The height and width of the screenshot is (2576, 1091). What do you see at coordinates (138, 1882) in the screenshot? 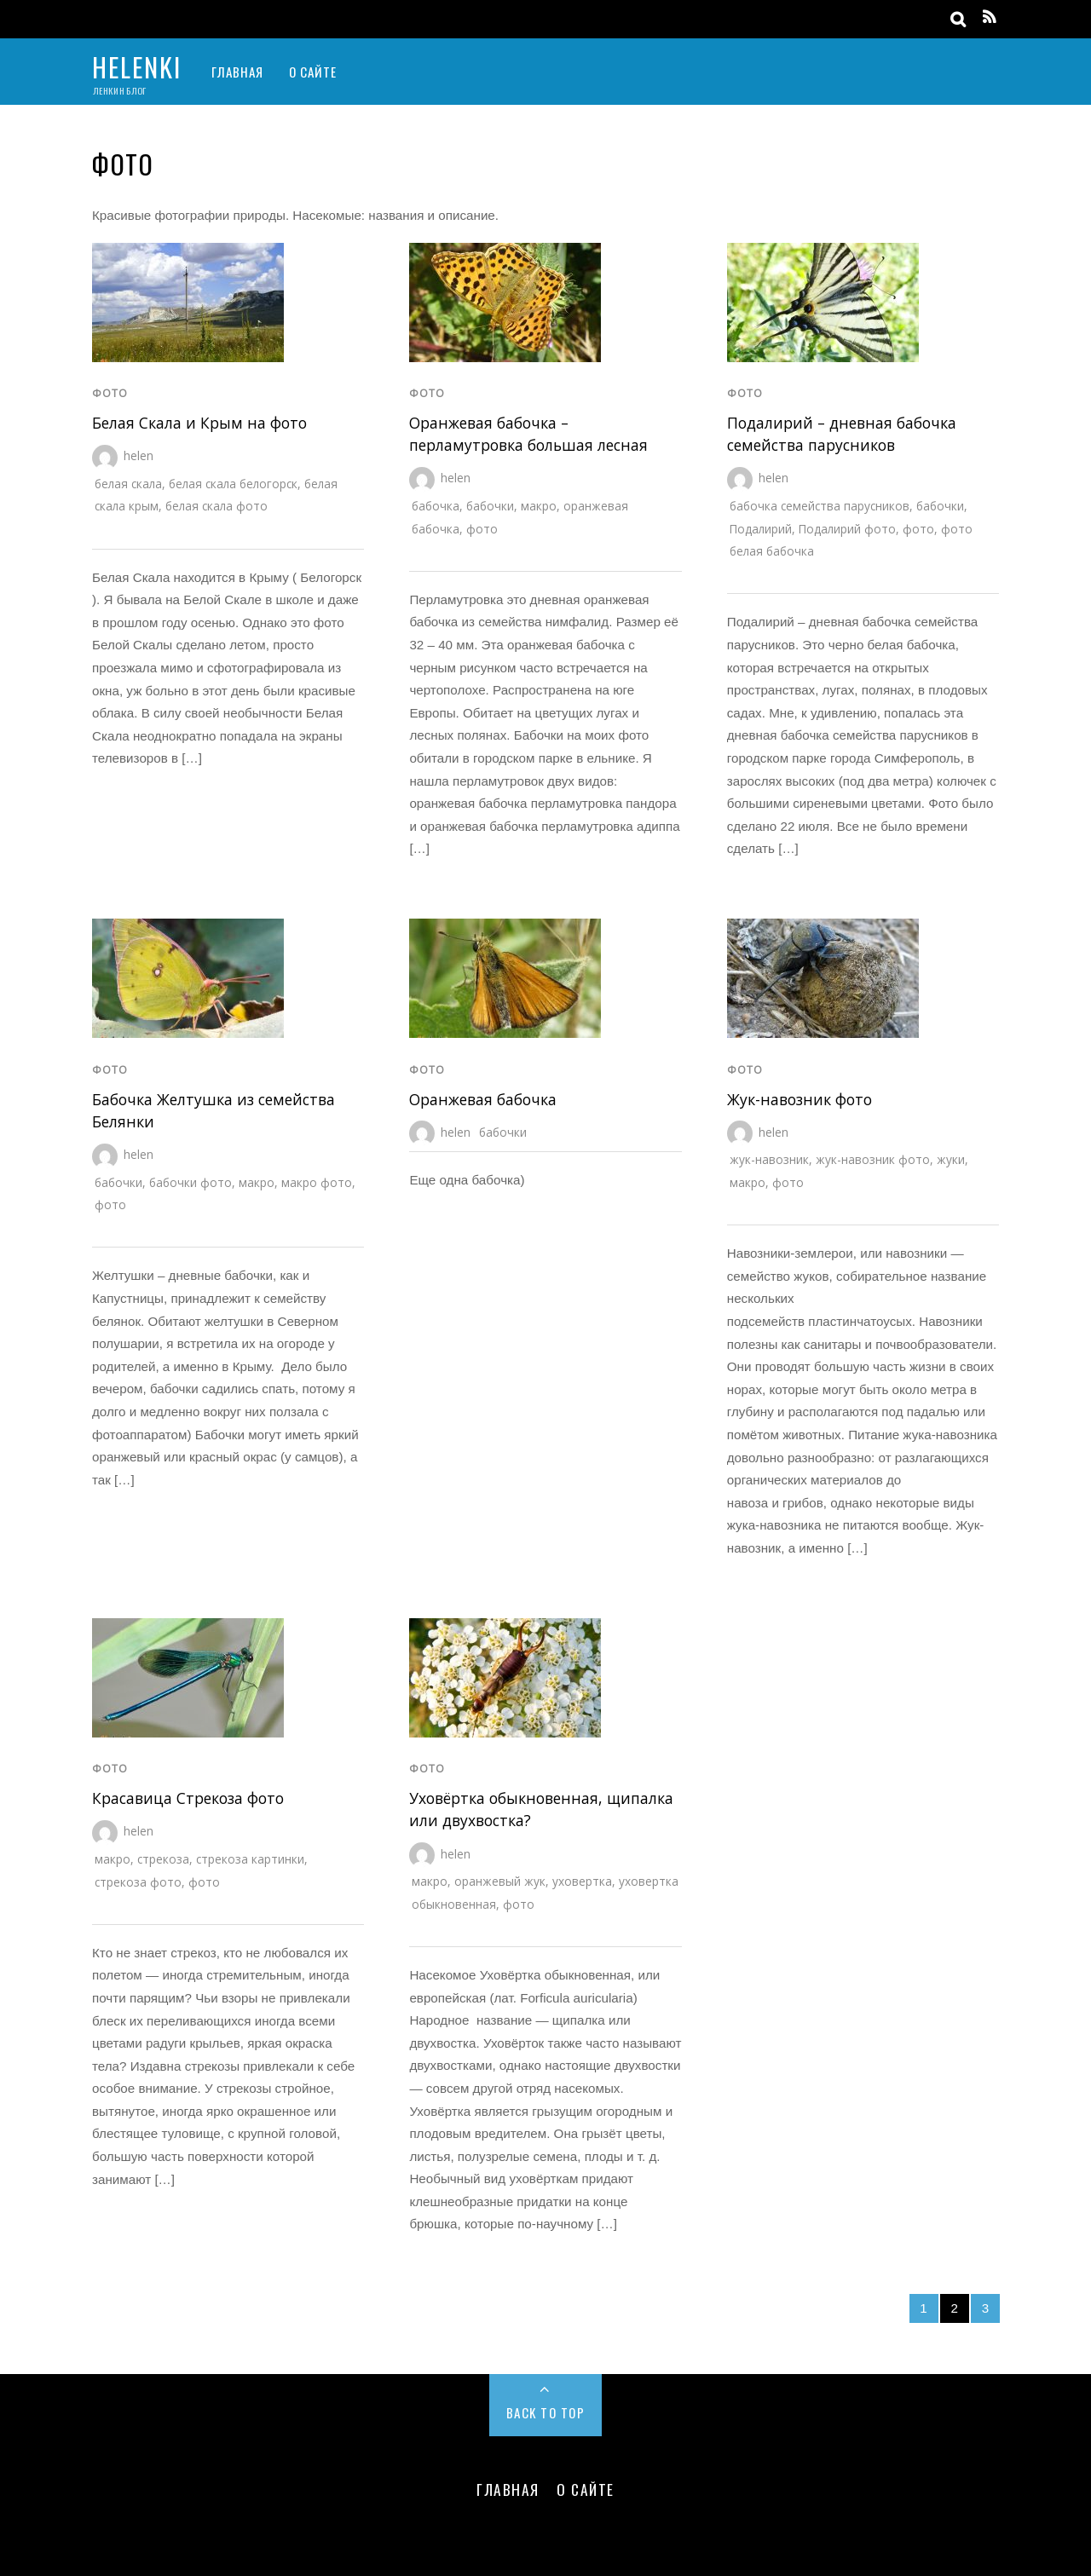
I see `стрекоза фото` at bounding box center [138, 1882].